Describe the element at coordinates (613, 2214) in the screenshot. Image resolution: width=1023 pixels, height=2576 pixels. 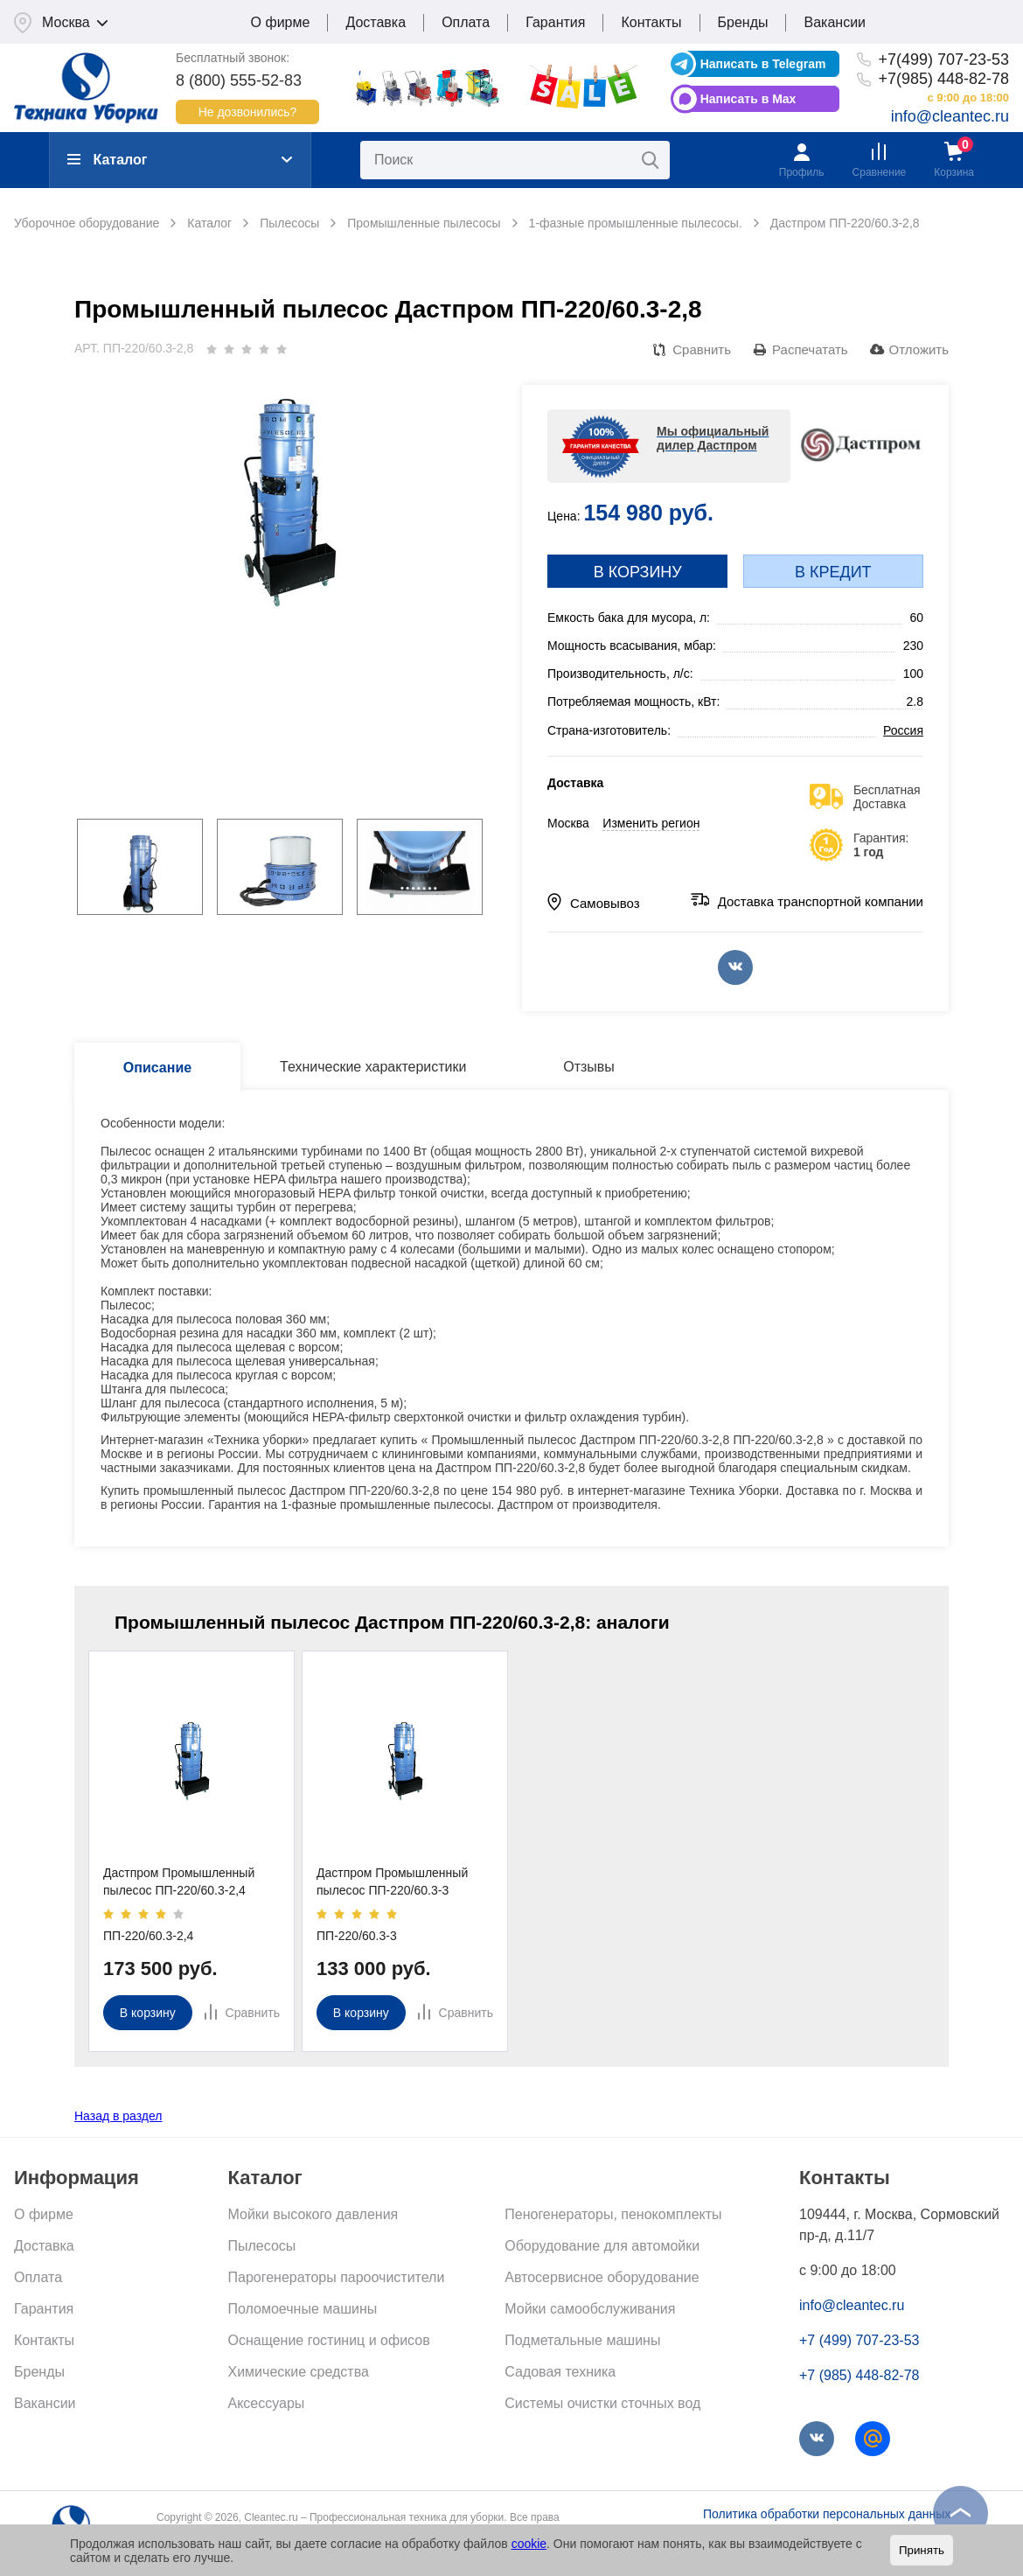
I see `Пеногенераторы, пенокомплекты` at that location.